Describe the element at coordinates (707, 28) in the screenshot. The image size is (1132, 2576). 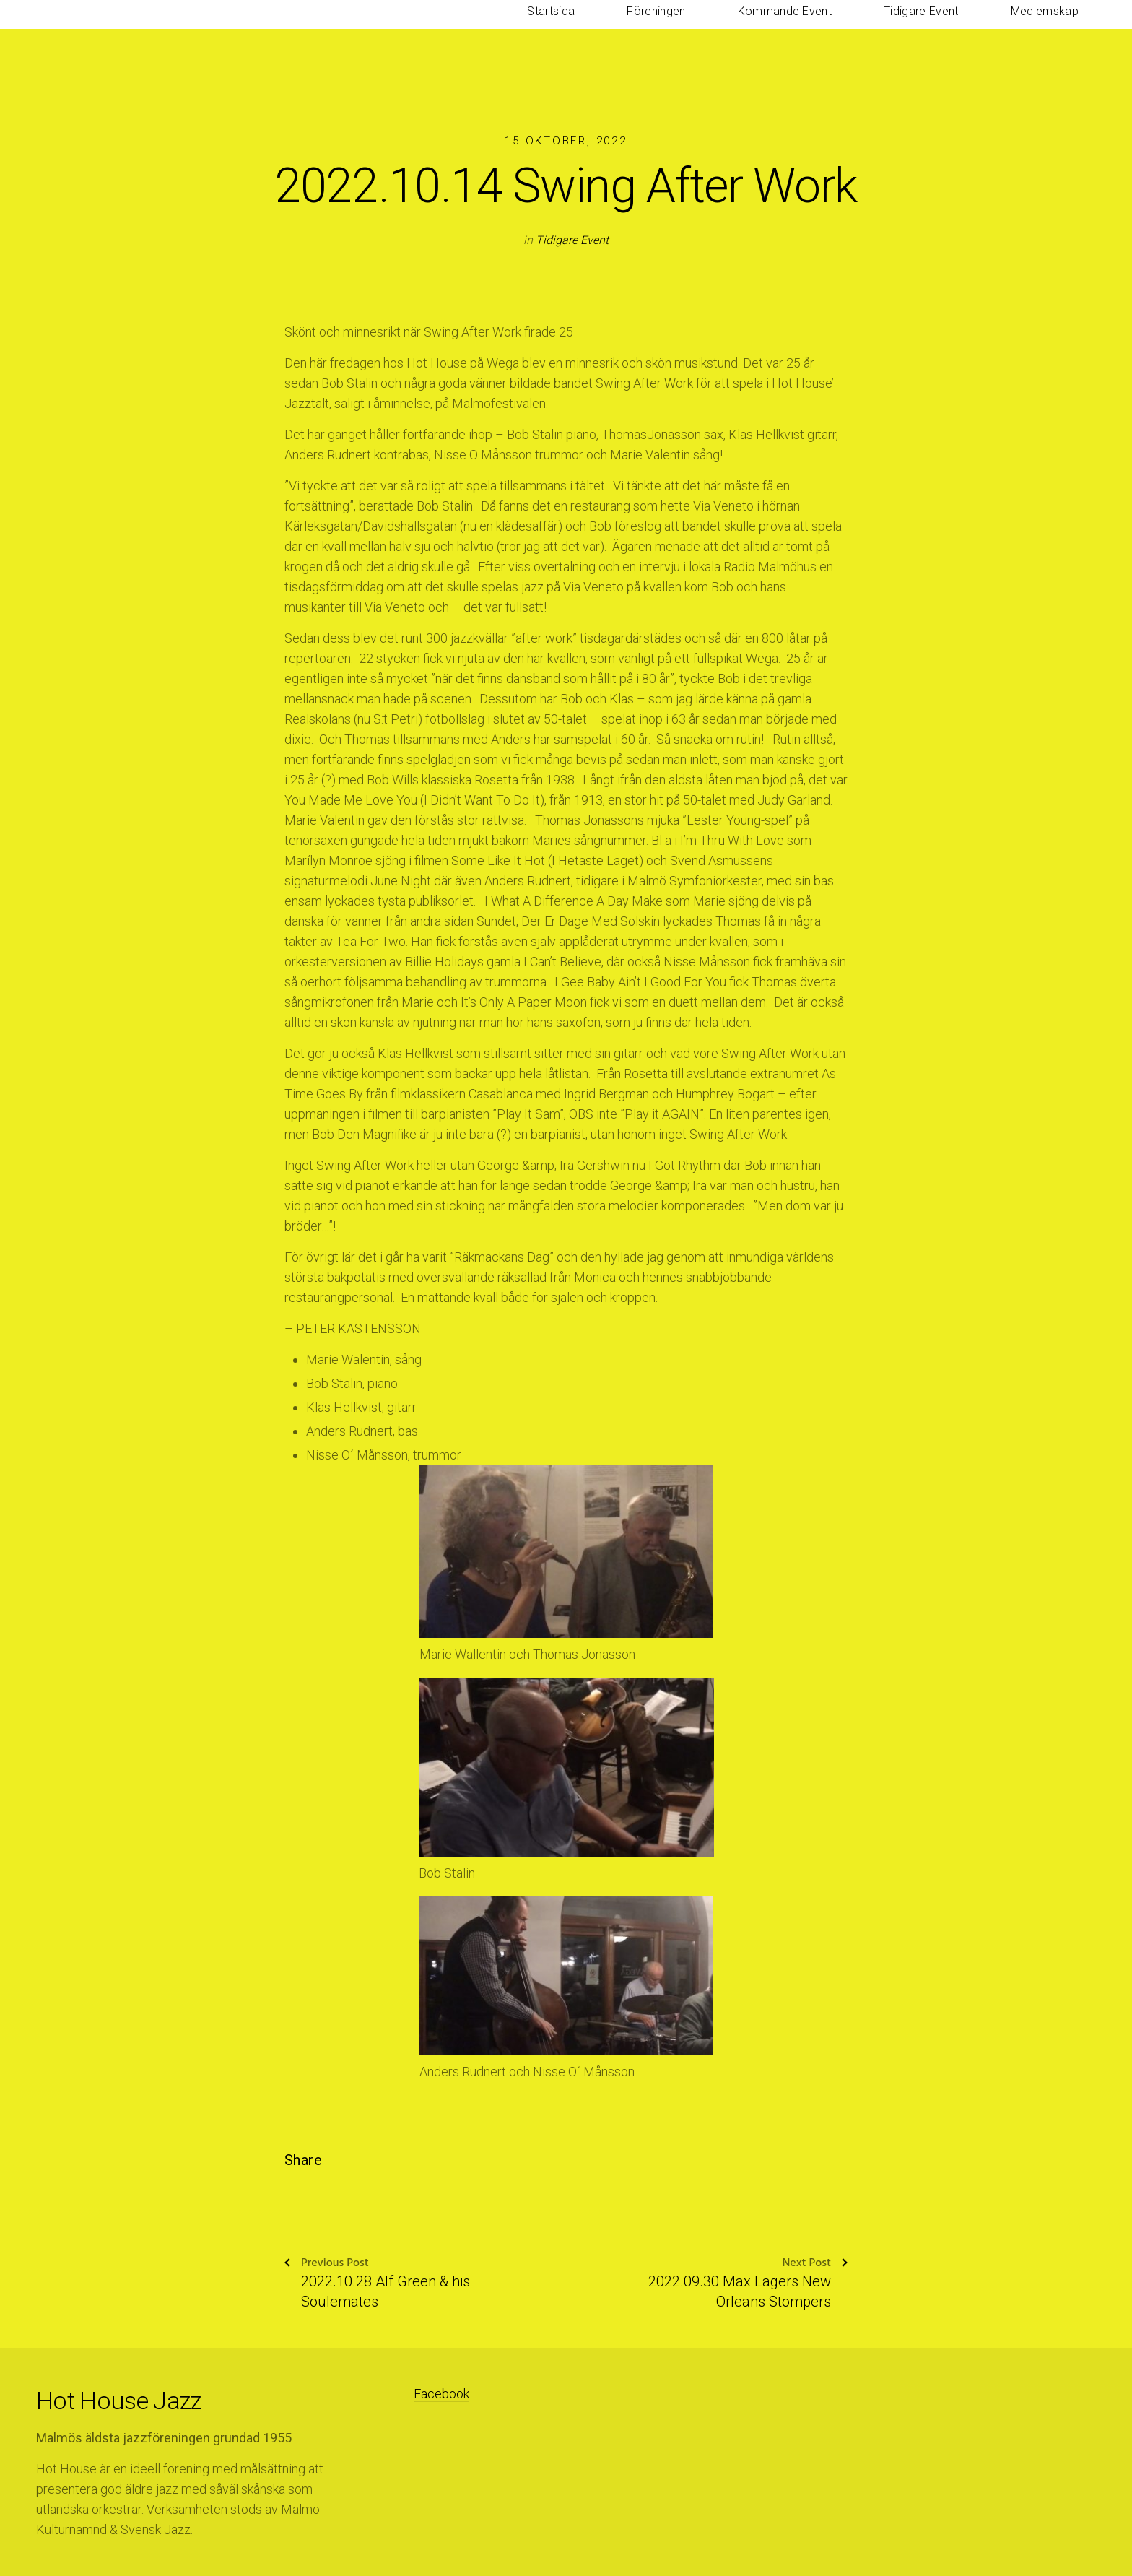
I see `Startsida` at that location.